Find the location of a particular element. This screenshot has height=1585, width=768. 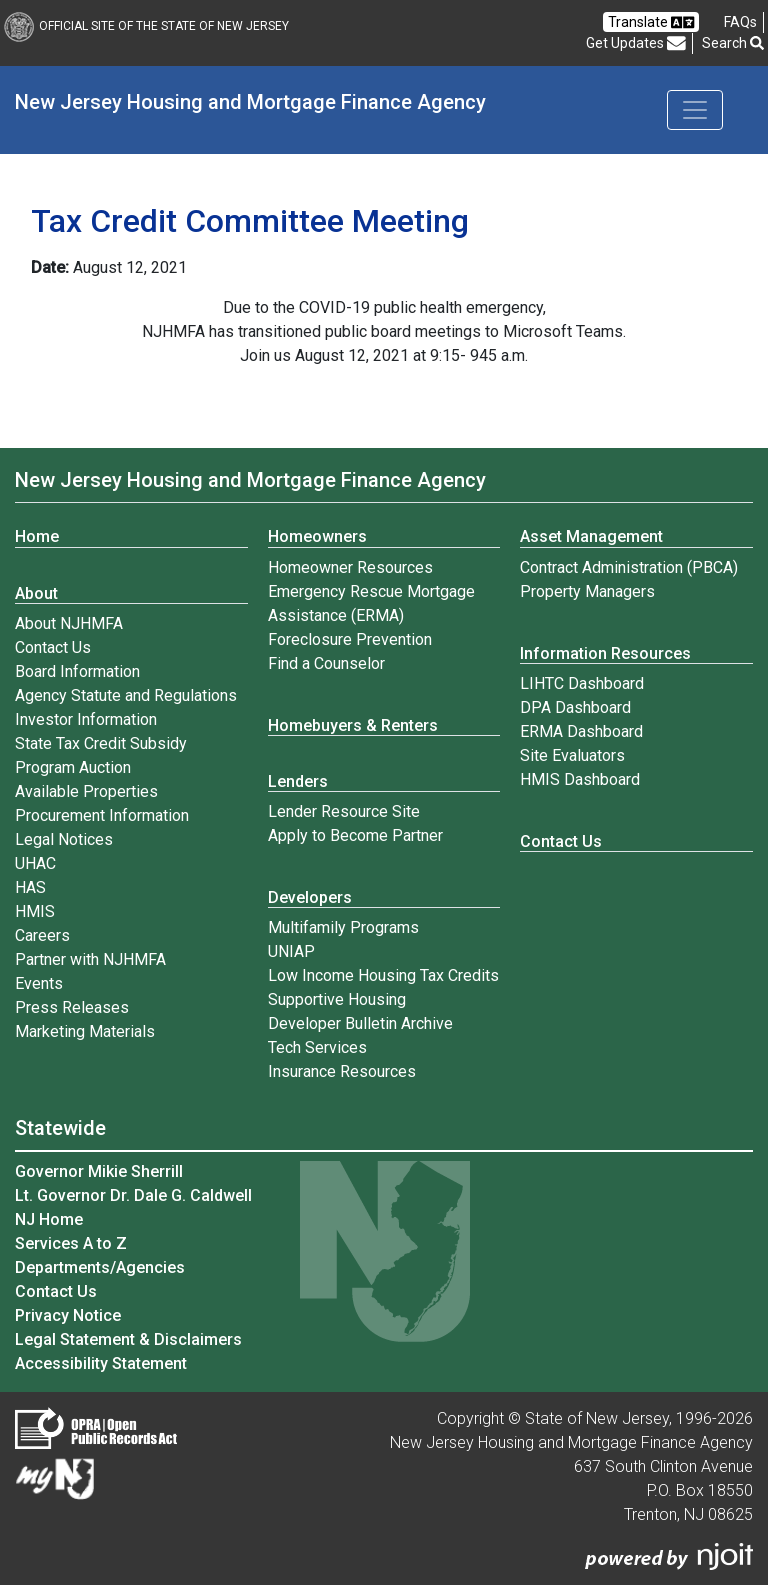

Supportive Housing is located at coordinates (337, 999).